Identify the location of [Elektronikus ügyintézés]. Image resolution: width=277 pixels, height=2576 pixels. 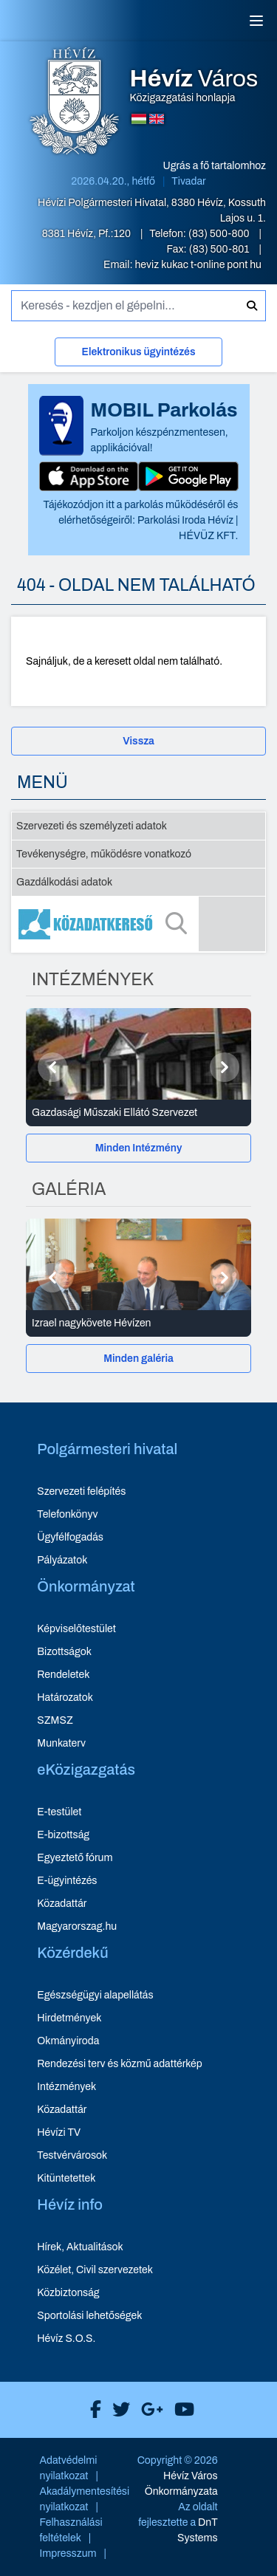
(138, 355).